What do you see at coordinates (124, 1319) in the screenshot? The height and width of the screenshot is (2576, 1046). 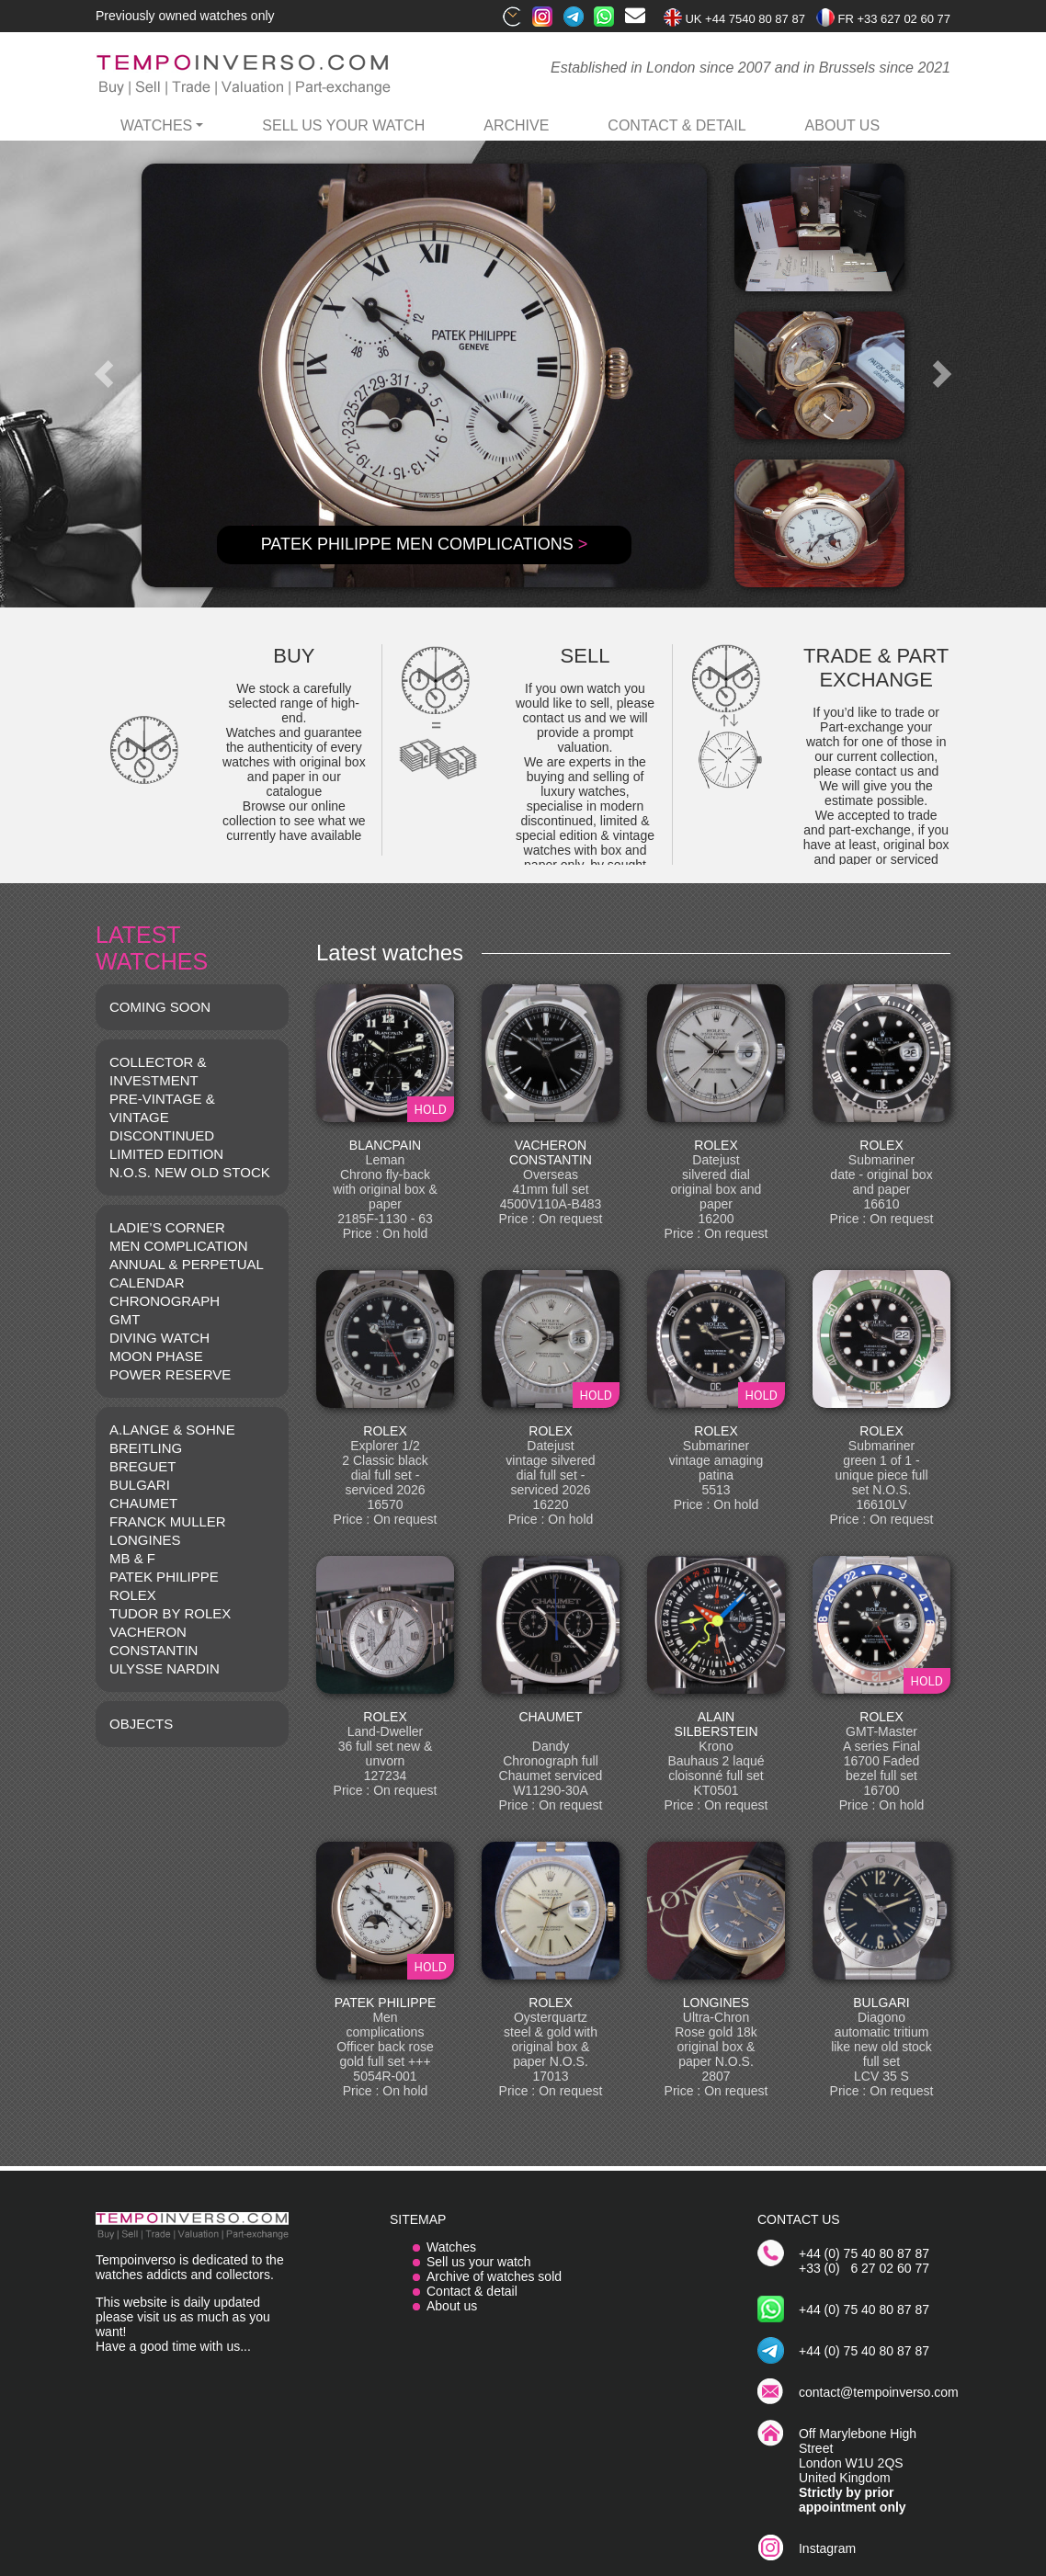 I see `GMT` at bounding box center [124, 1319].